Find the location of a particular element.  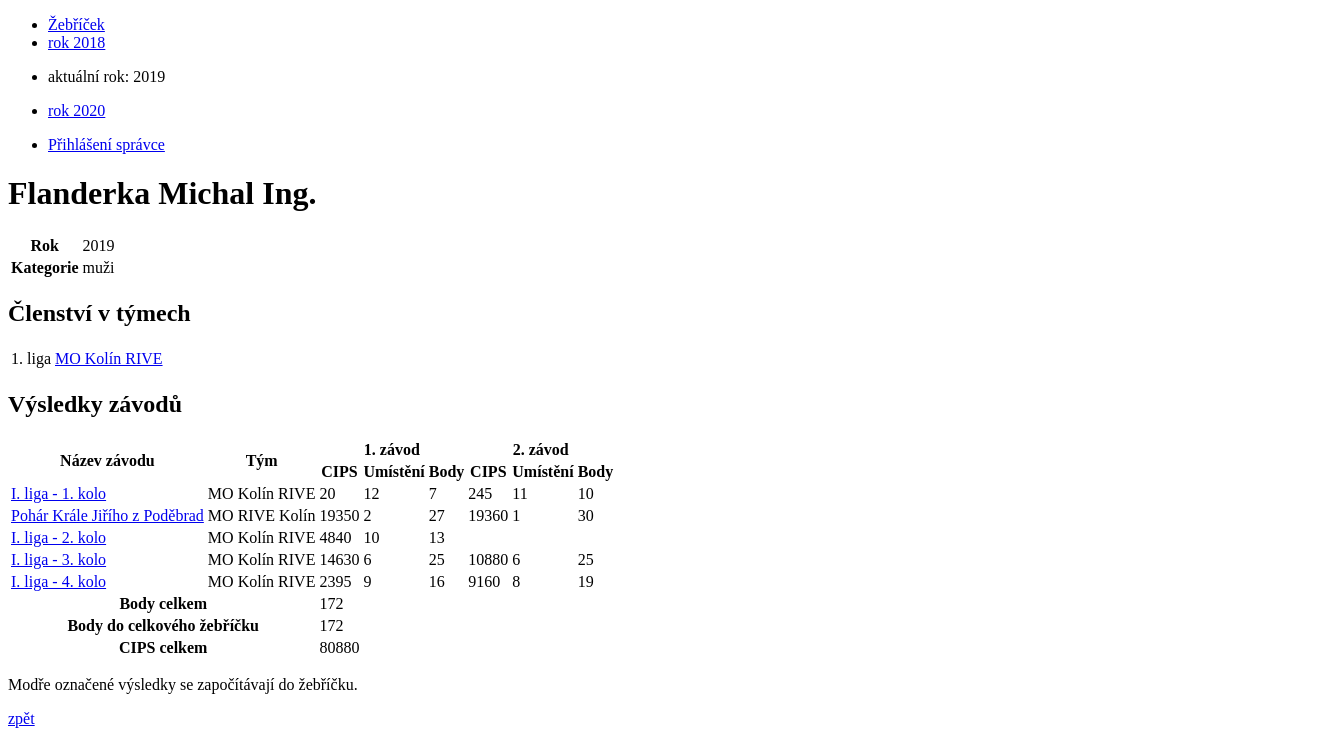

zpět is located at coordinates (21, 718).